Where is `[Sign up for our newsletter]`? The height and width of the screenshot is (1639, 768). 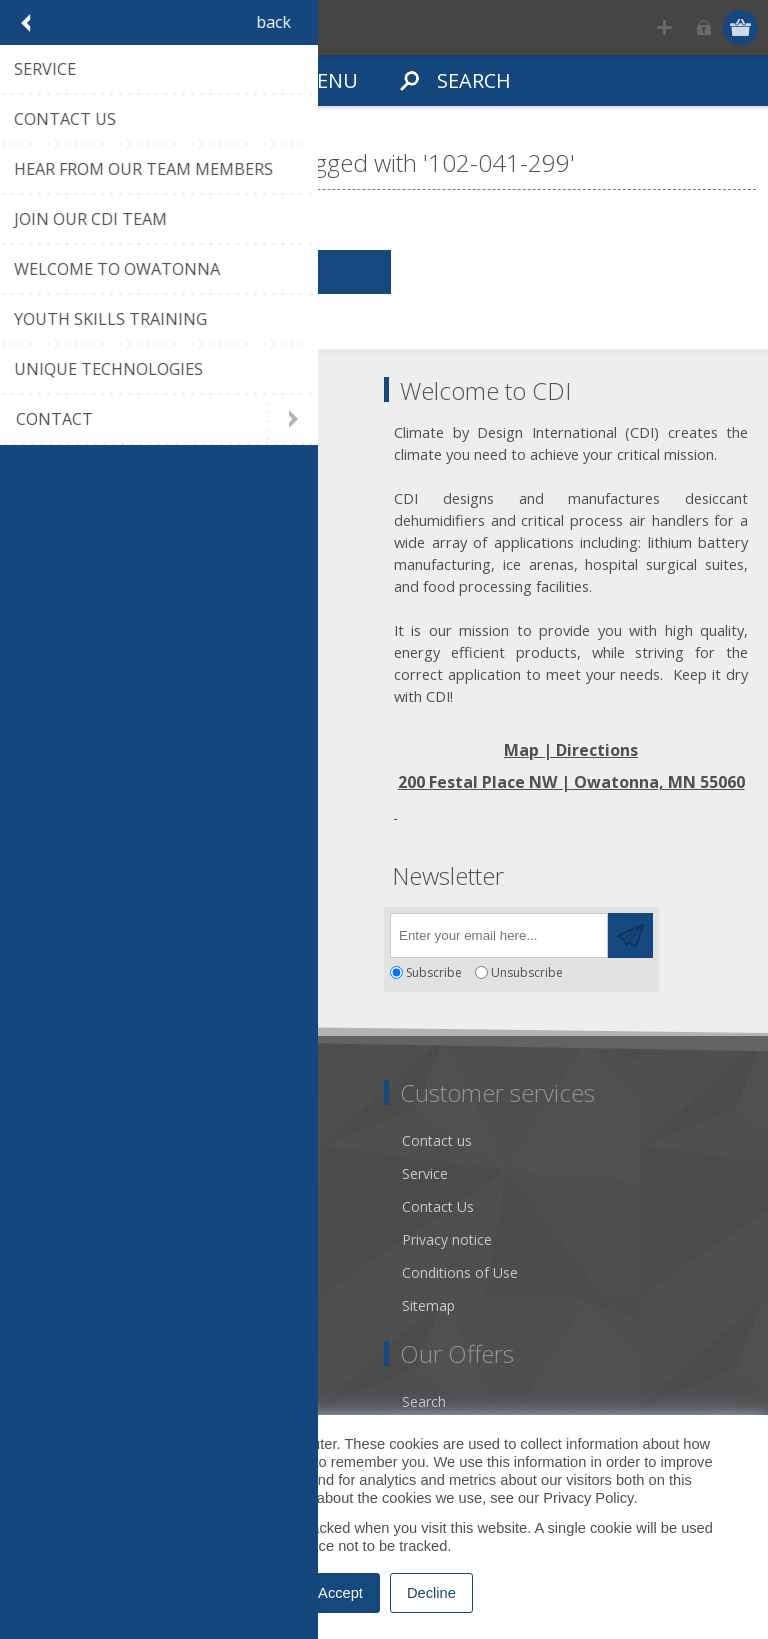 [Sign up for our newsletter] is located at coordinates (499, 935).